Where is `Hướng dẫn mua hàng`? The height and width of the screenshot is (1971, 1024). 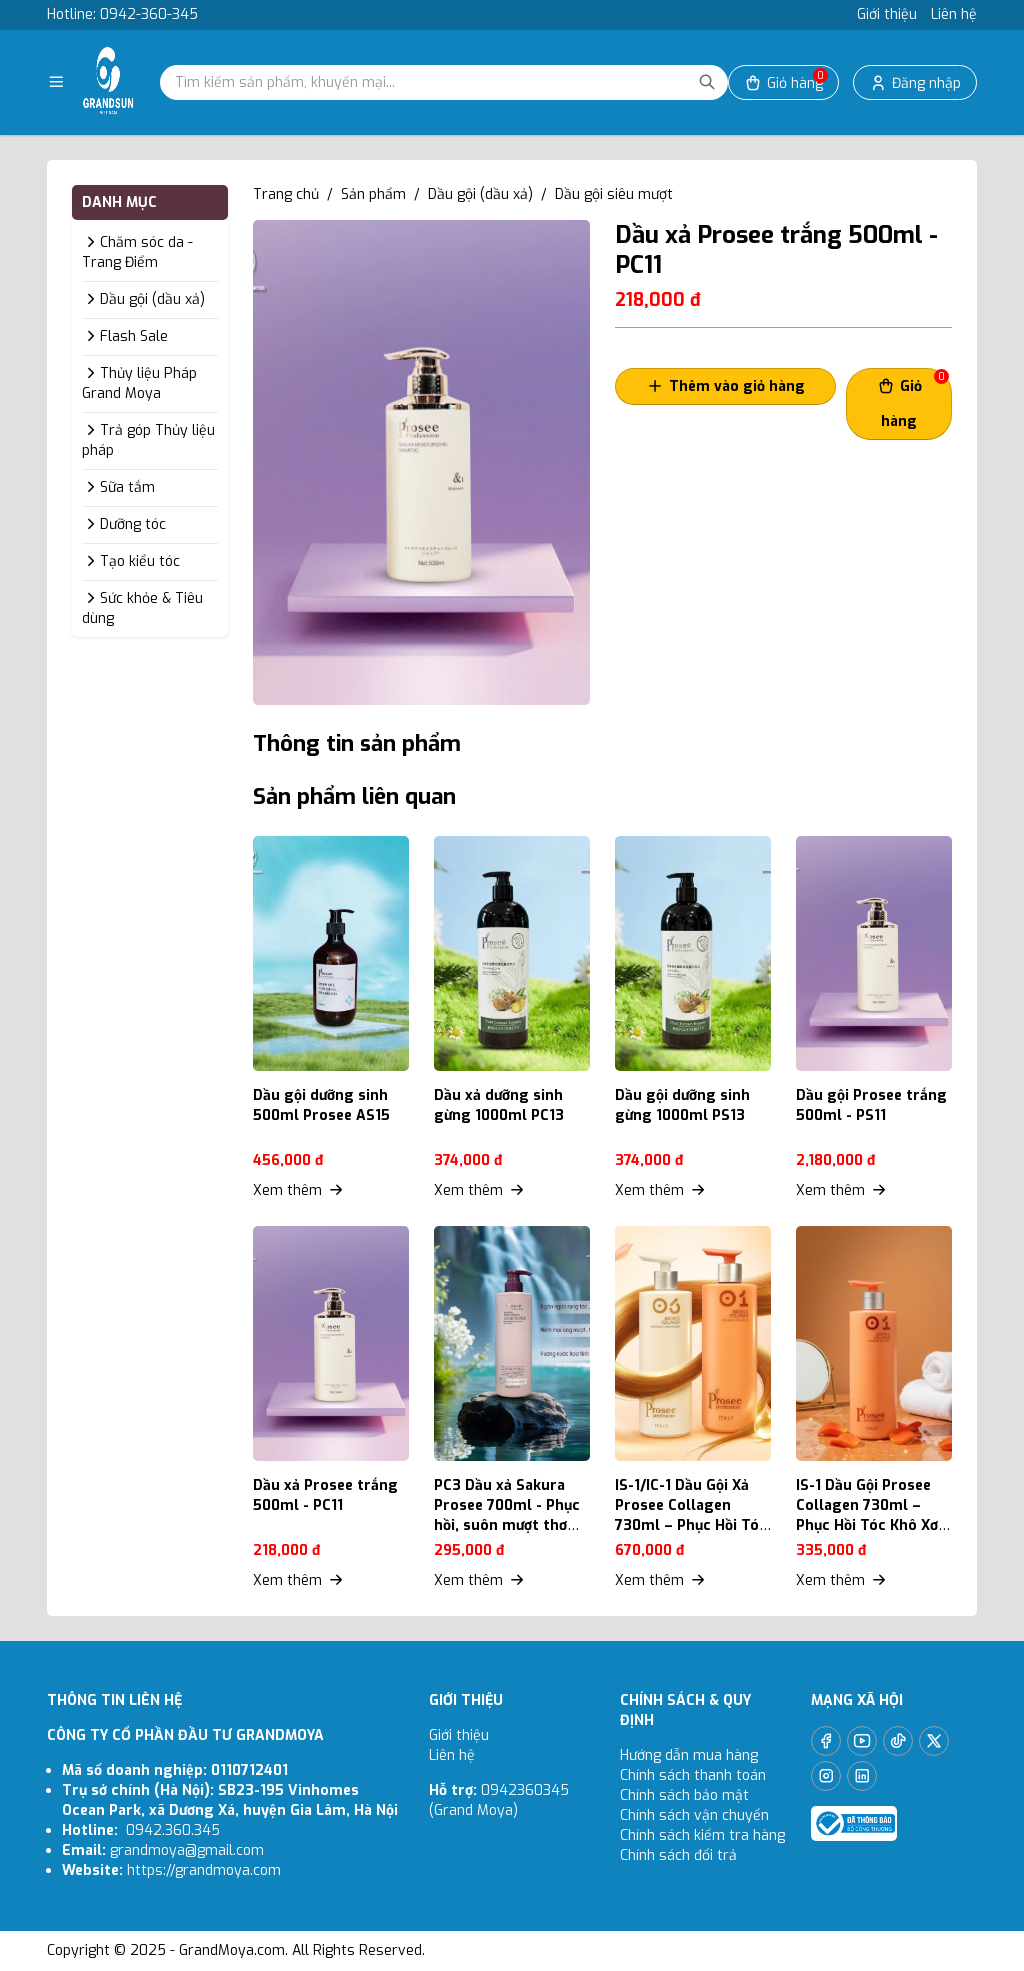
Hướng dẫn mua hàng is located at coordinates (689, 1755).